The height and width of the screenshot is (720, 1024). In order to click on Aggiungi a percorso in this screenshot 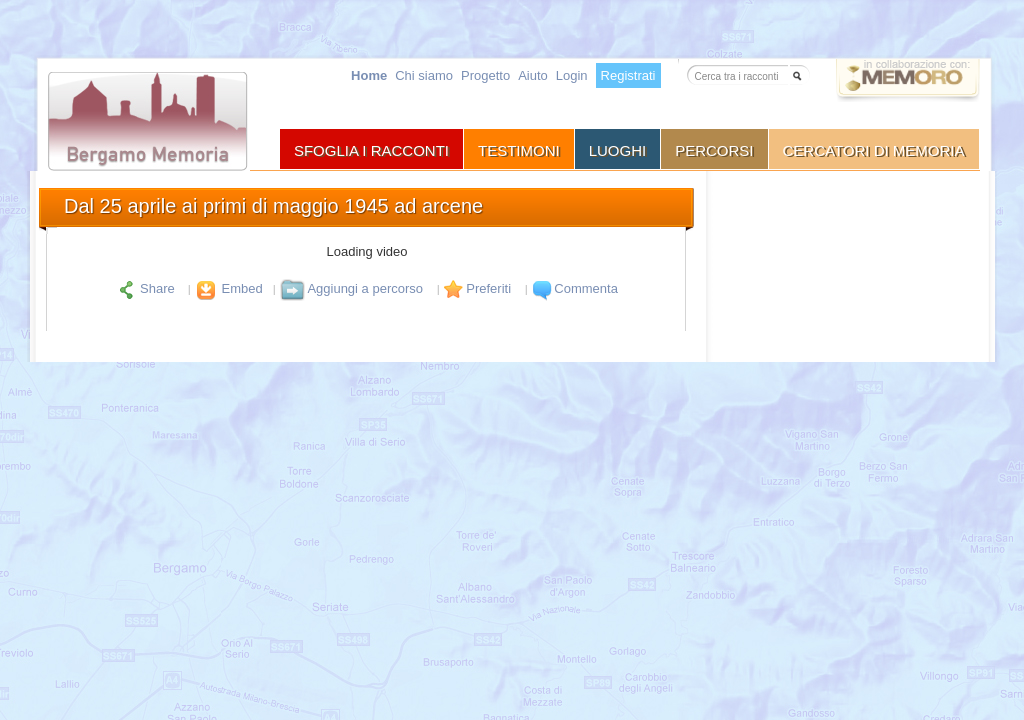, I will do `click(351, 288)`.